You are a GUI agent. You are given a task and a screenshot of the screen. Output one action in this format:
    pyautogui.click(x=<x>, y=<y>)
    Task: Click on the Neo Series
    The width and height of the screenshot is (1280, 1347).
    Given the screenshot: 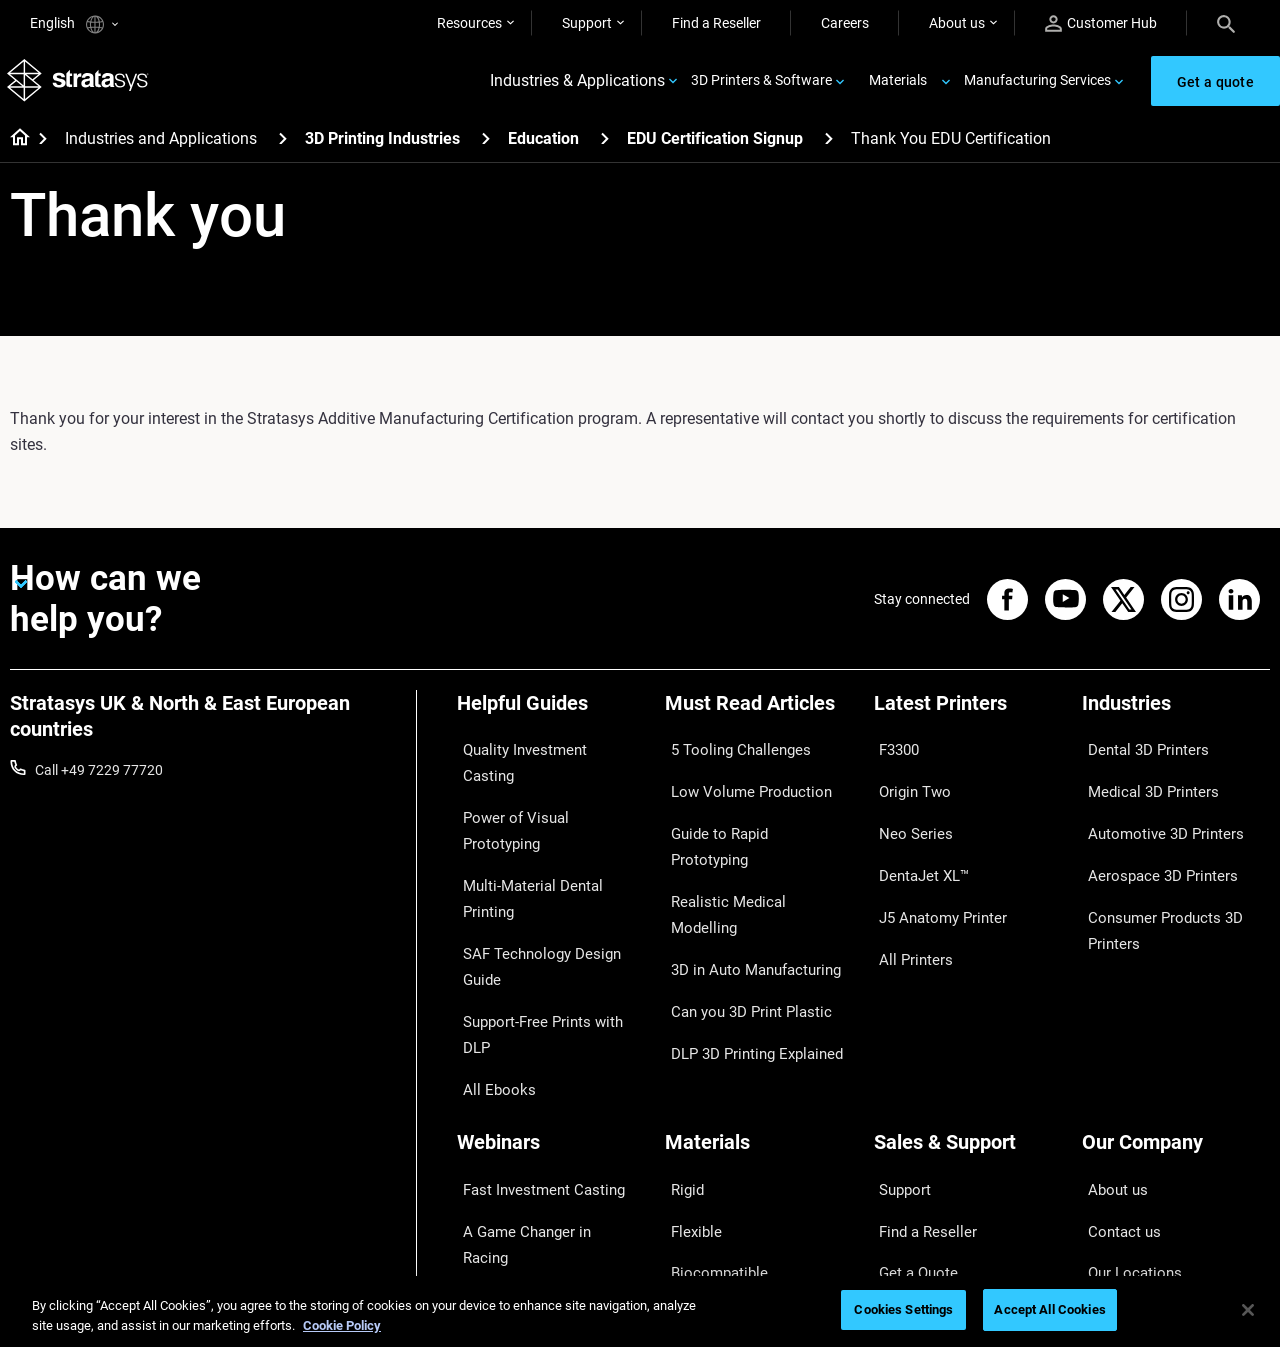 What is the action you would take?
    pyautogui.click(x=906, y=813)
    